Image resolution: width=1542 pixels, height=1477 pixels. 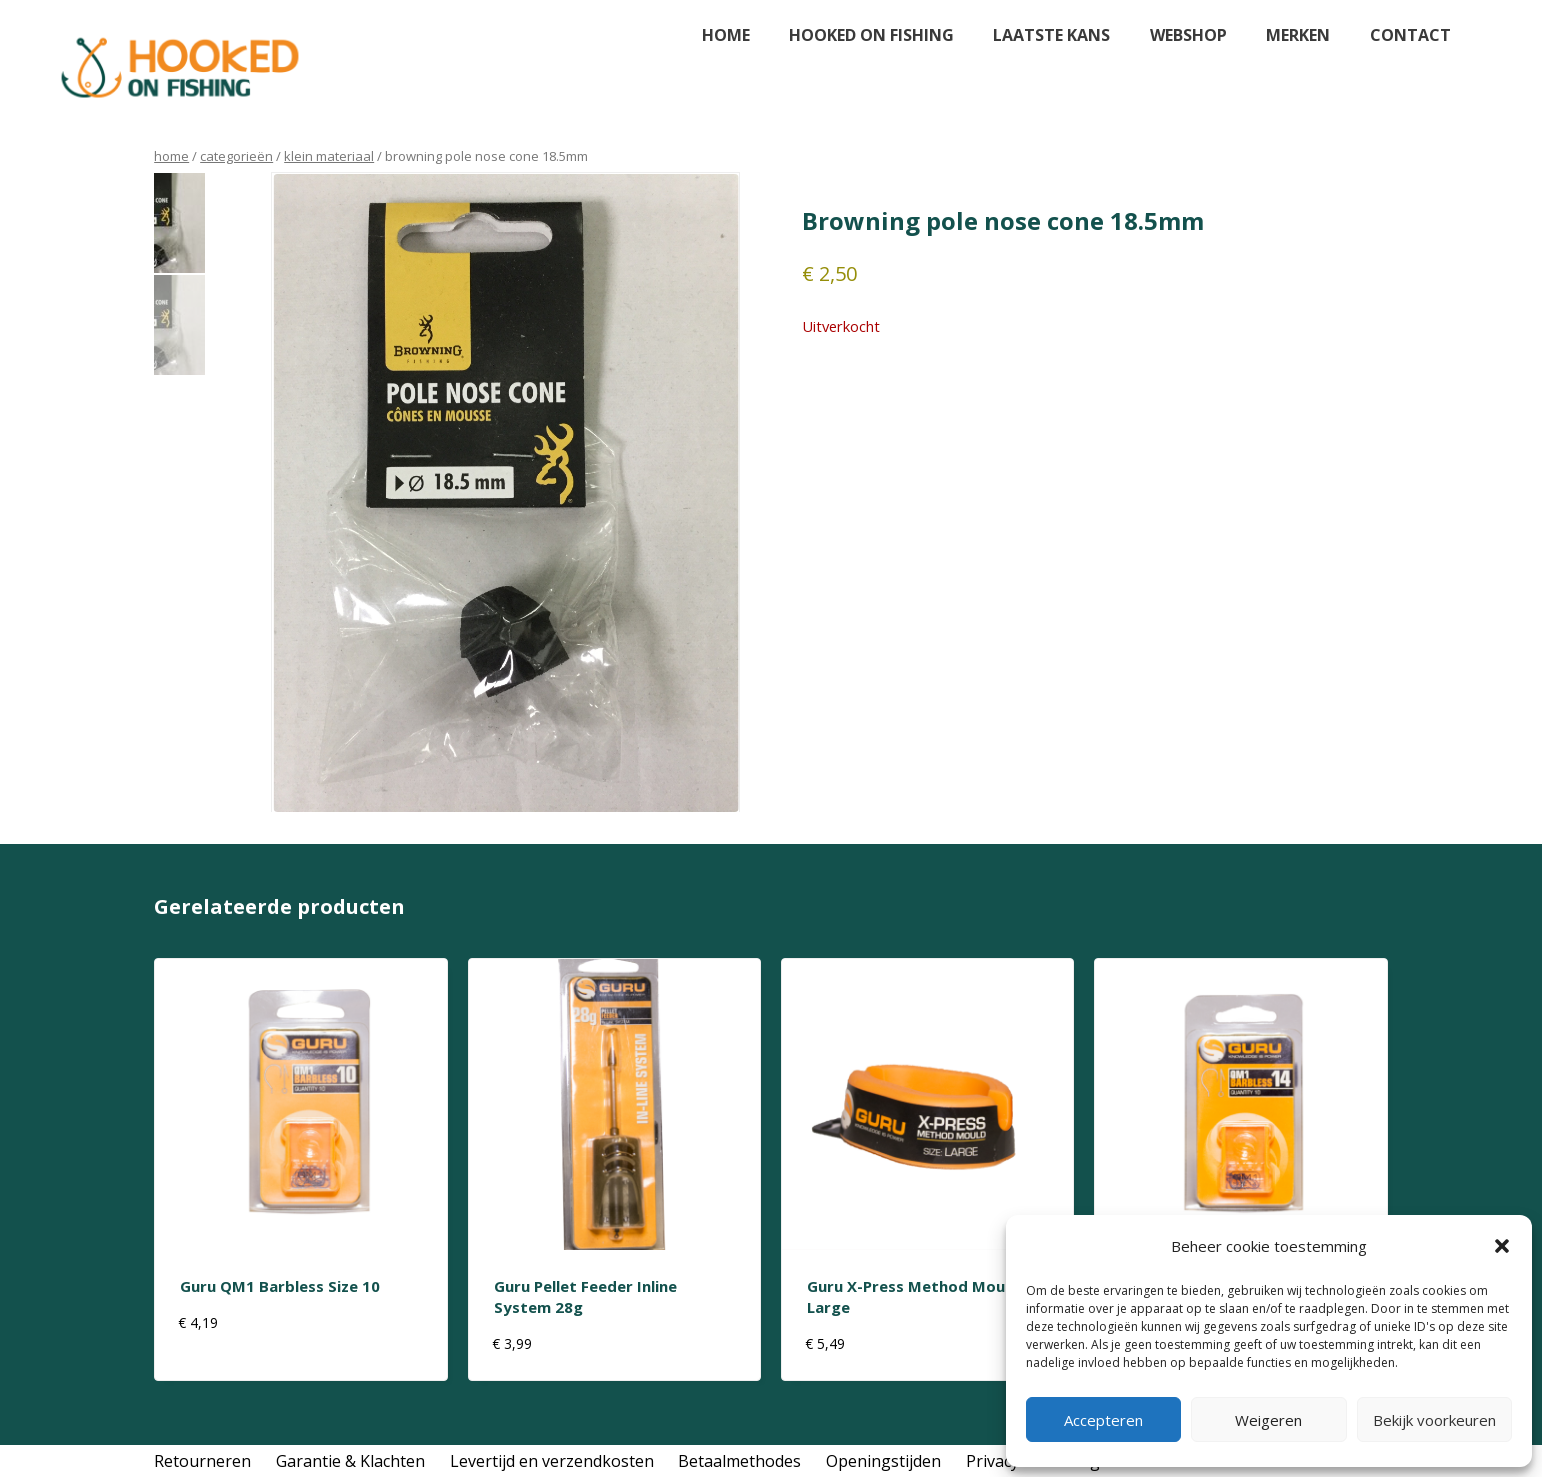 I want to click on Accepteren, so click(x=1103, y=1420).